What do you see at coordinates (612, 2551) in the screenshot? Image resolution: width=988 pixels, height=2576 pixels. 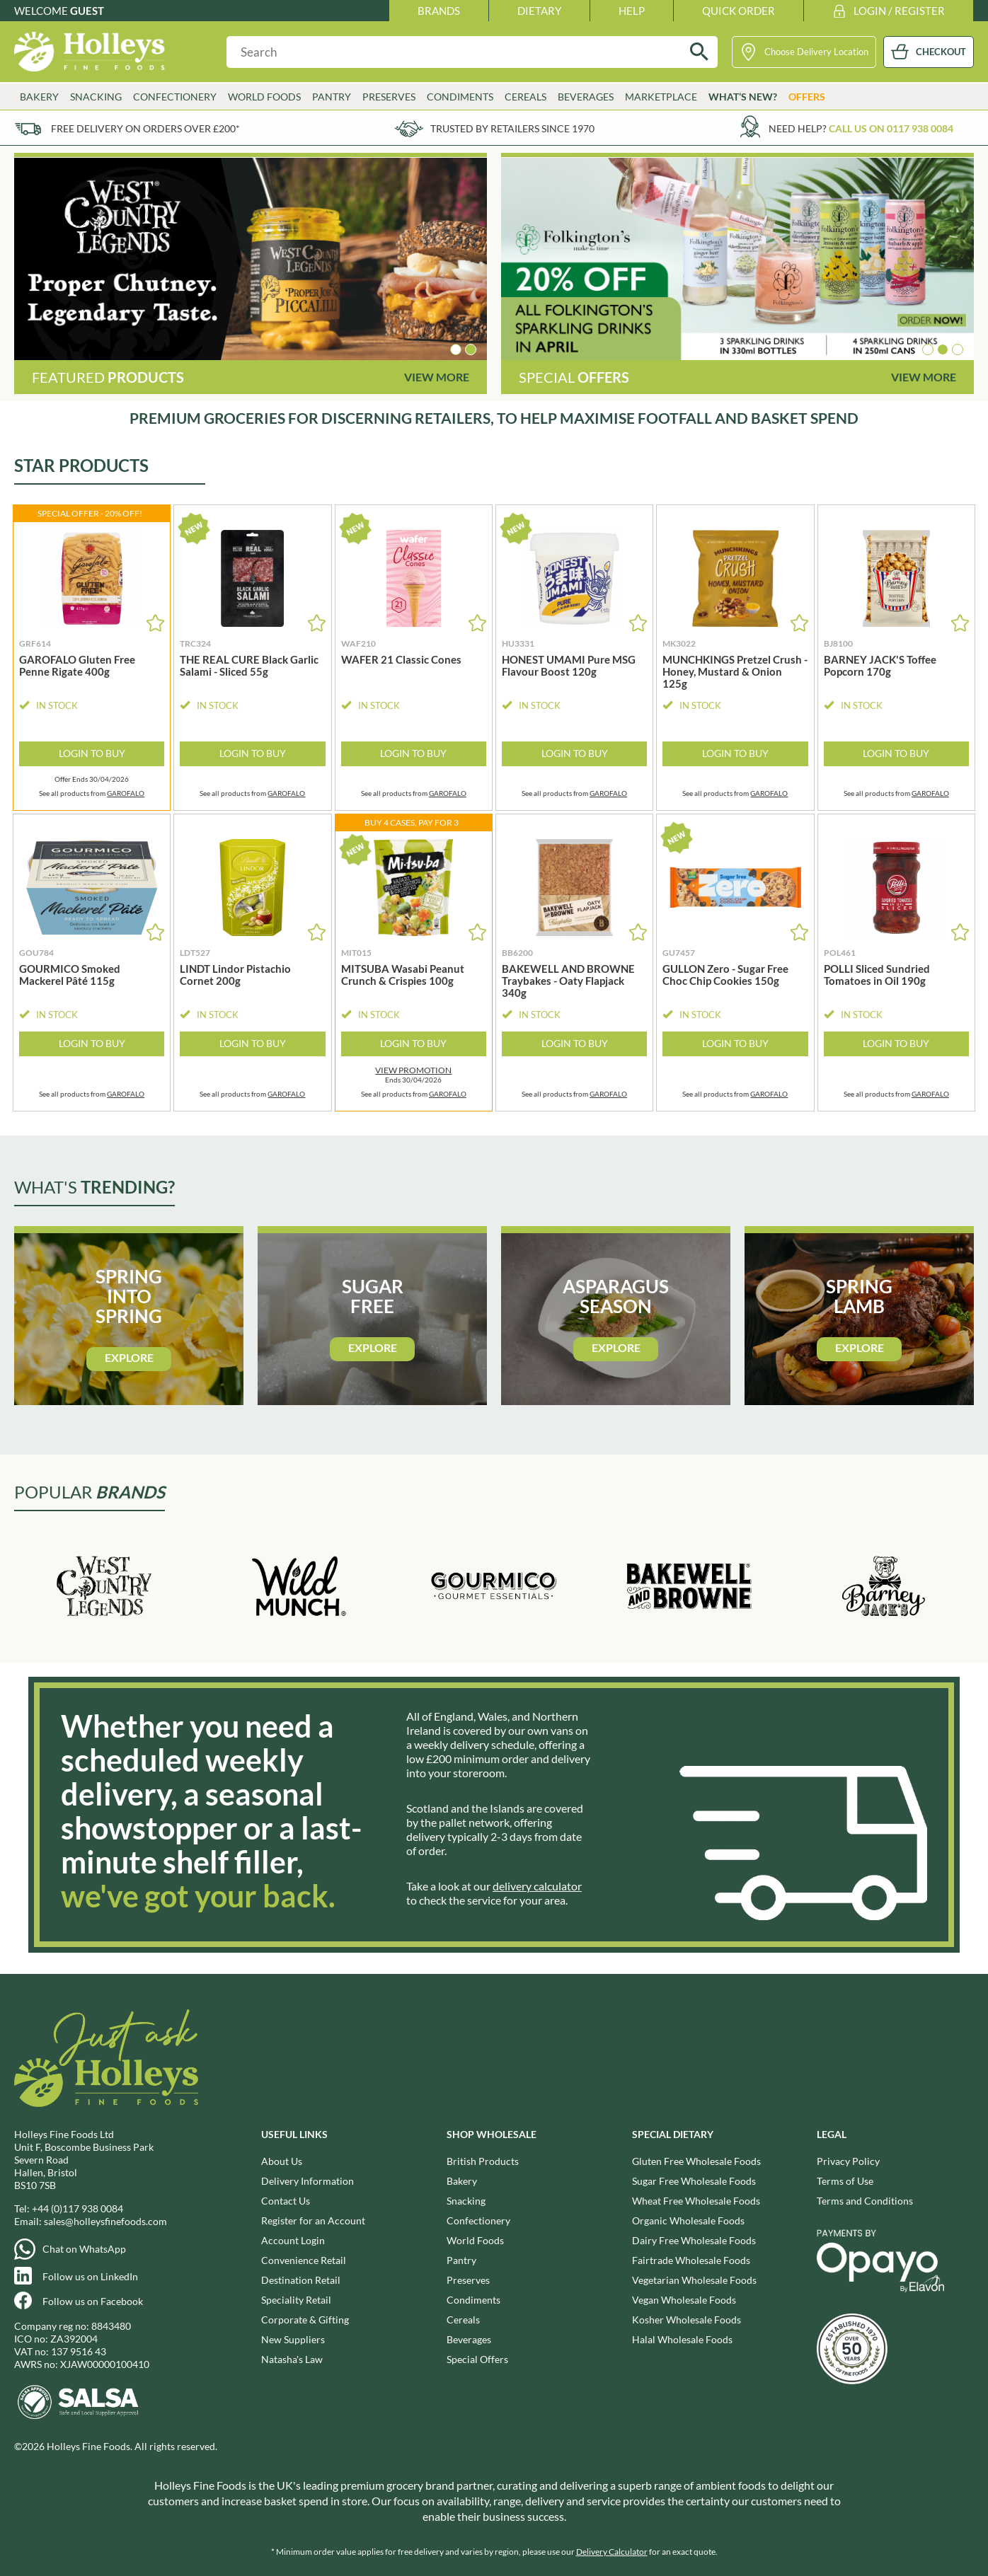 I see `Delivery Calculator` at bounding box center [612, 2551].